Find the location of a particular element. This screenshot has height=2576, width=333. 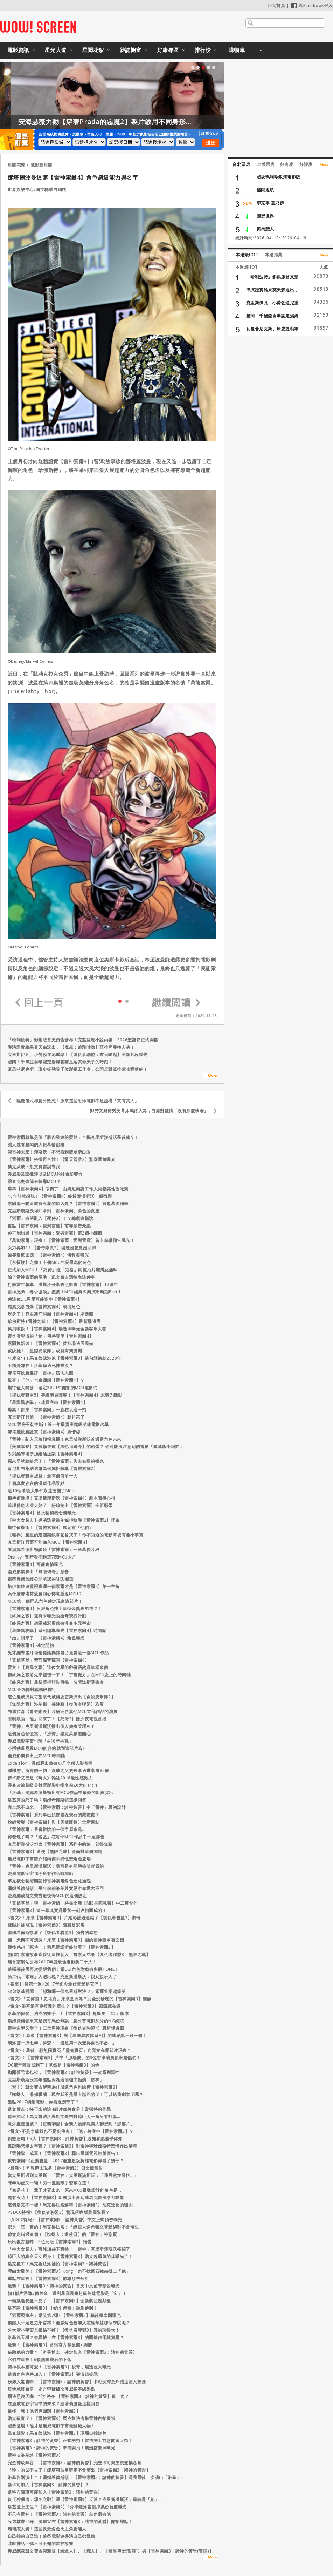

年度金句！馬克魯法洛以【雷神索爾3】這句話總結2020年 is located at coordinates (65, 1358).